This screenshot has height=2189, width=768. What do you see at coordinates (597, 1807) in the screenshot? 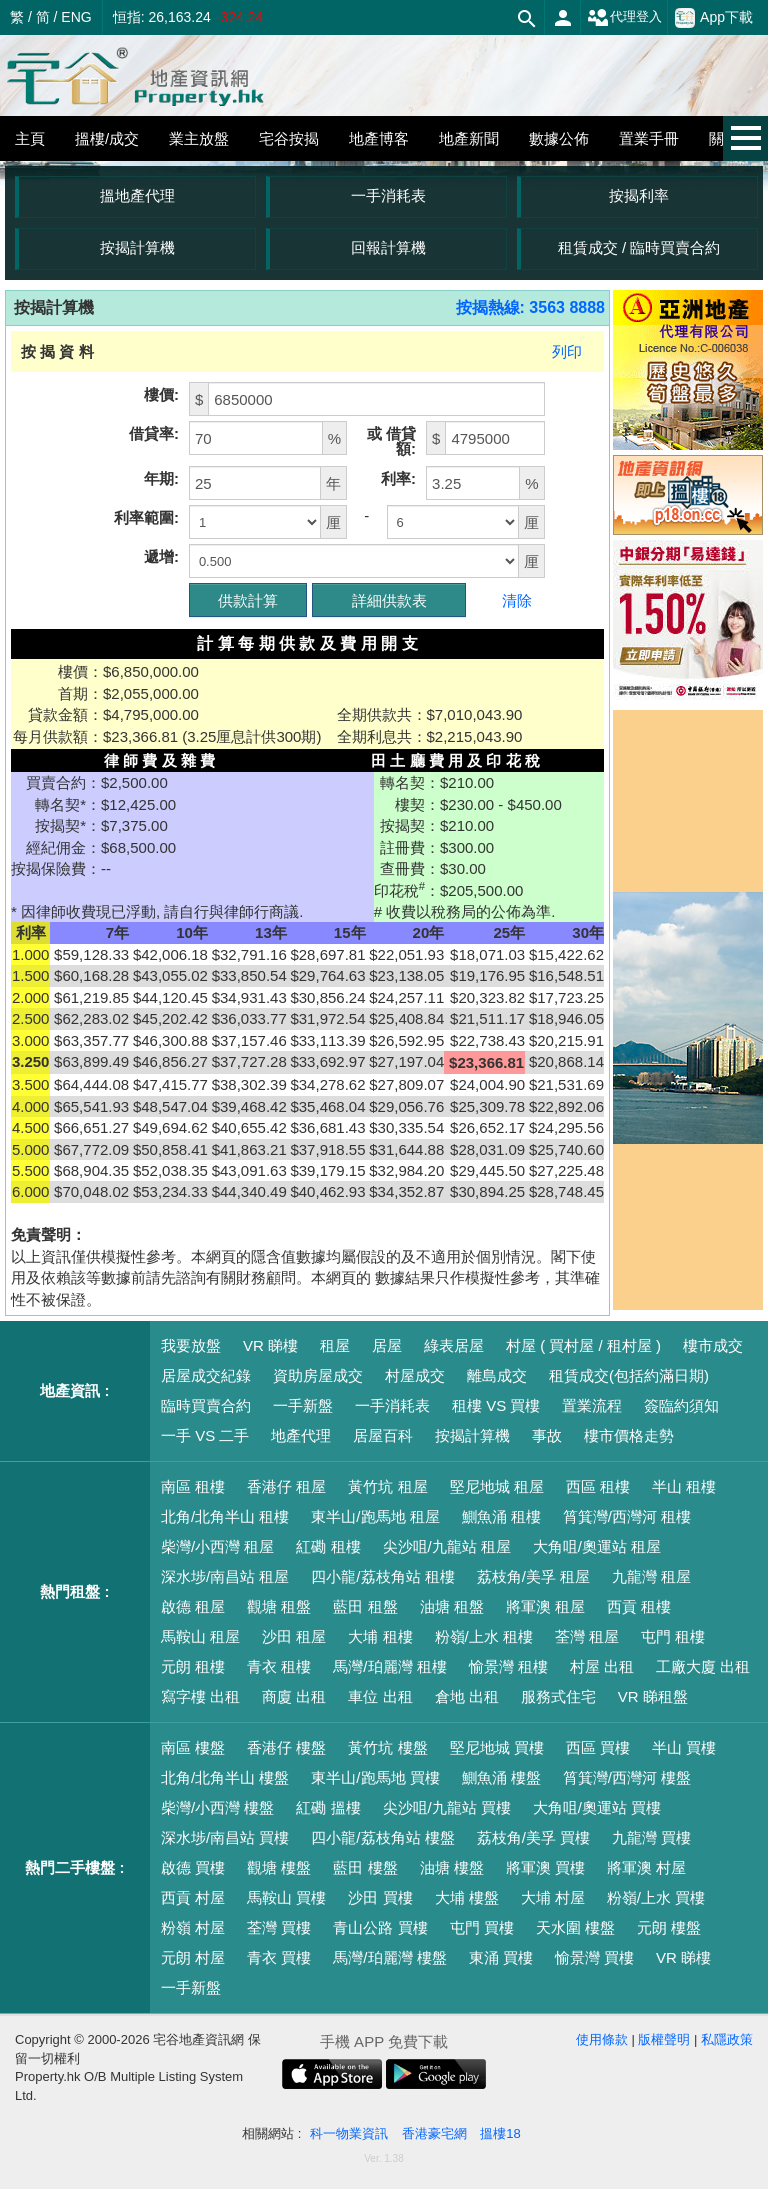
I see `大角咀/奧運站 買樓` at bounding box center [597, 1807].